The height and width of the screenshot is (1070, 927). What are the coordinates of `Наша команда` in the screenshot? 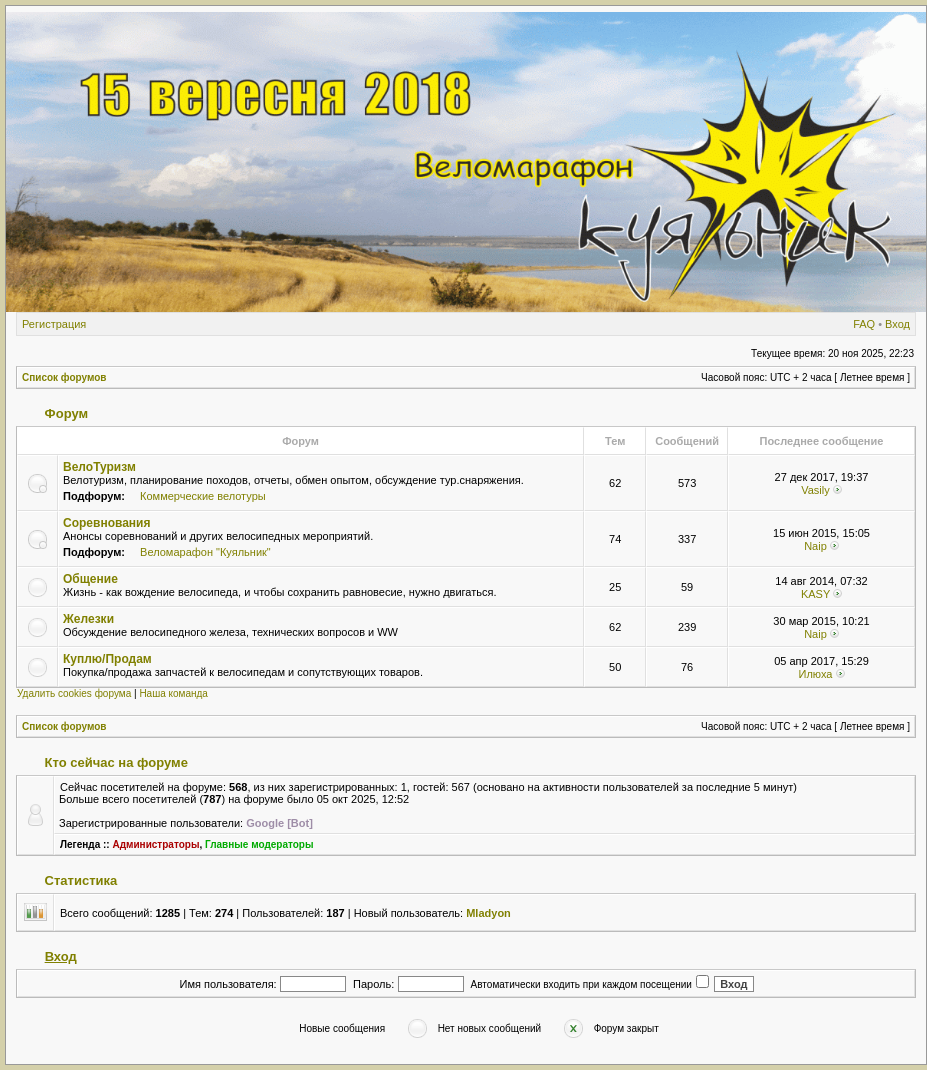 It's located at (173, 693).